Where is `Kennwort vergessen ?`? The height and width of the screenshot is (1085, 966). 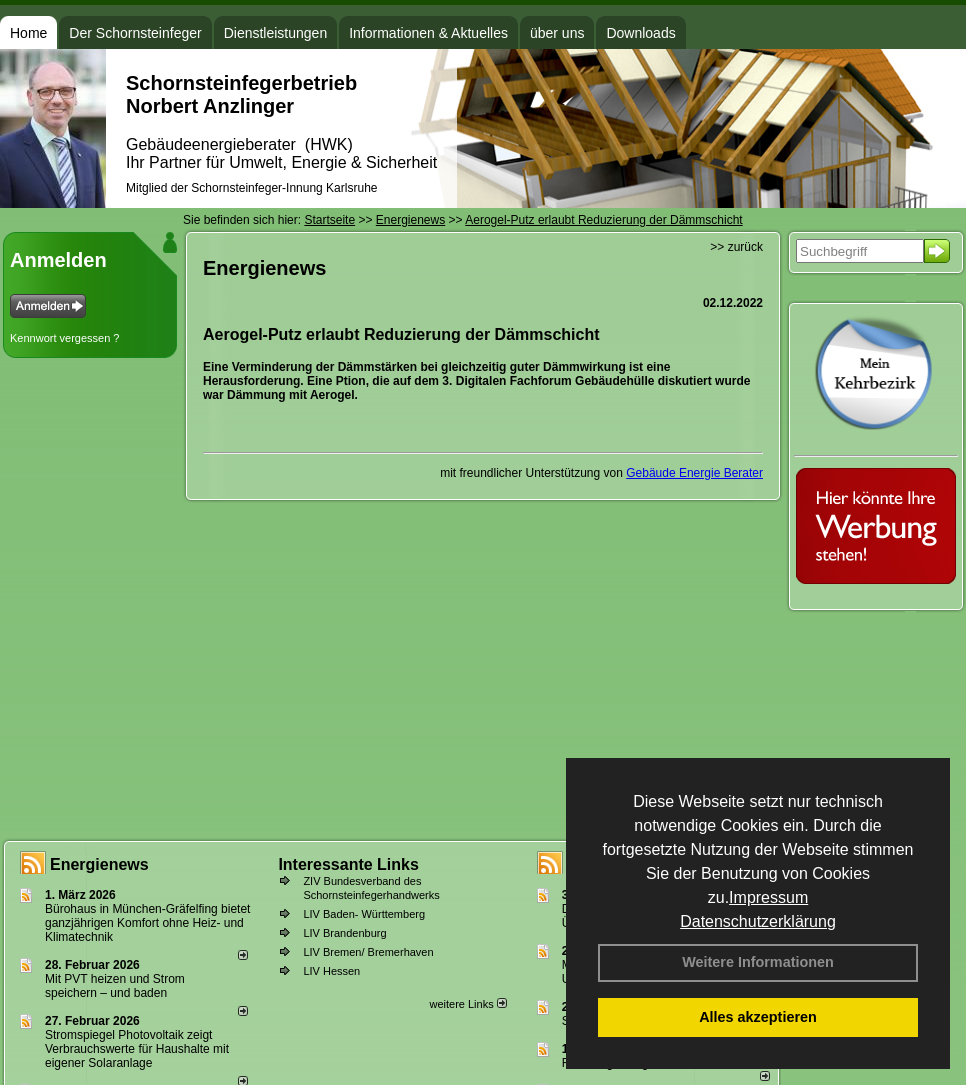
Kennwort vergessen ? is located at coordinates (64, 338).